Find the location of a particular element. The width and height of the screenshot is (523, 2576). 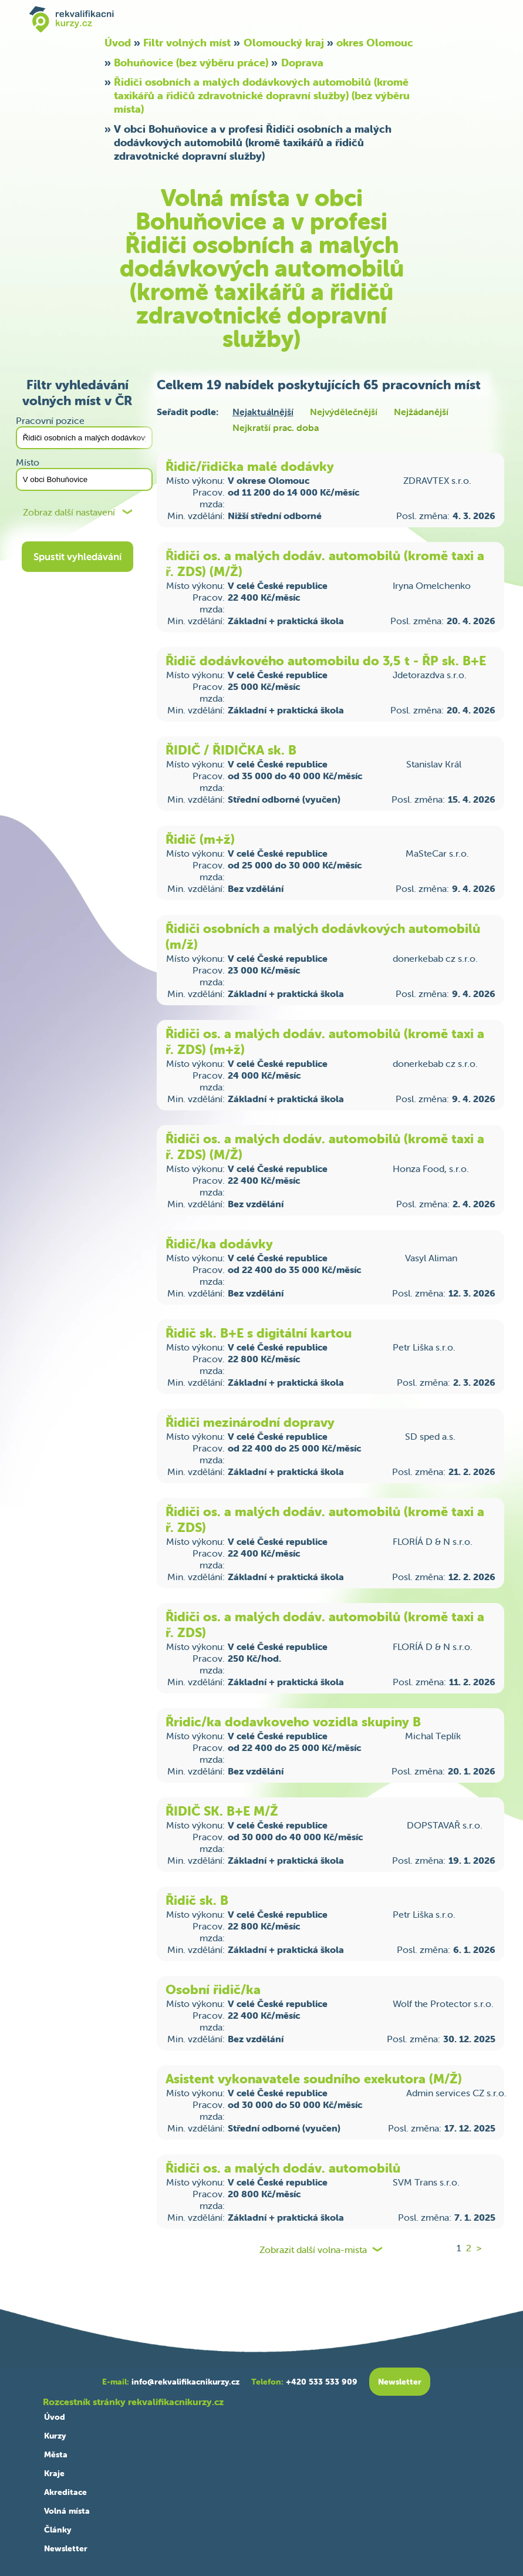

okres Olomouc is located at coordinates (374, 42).